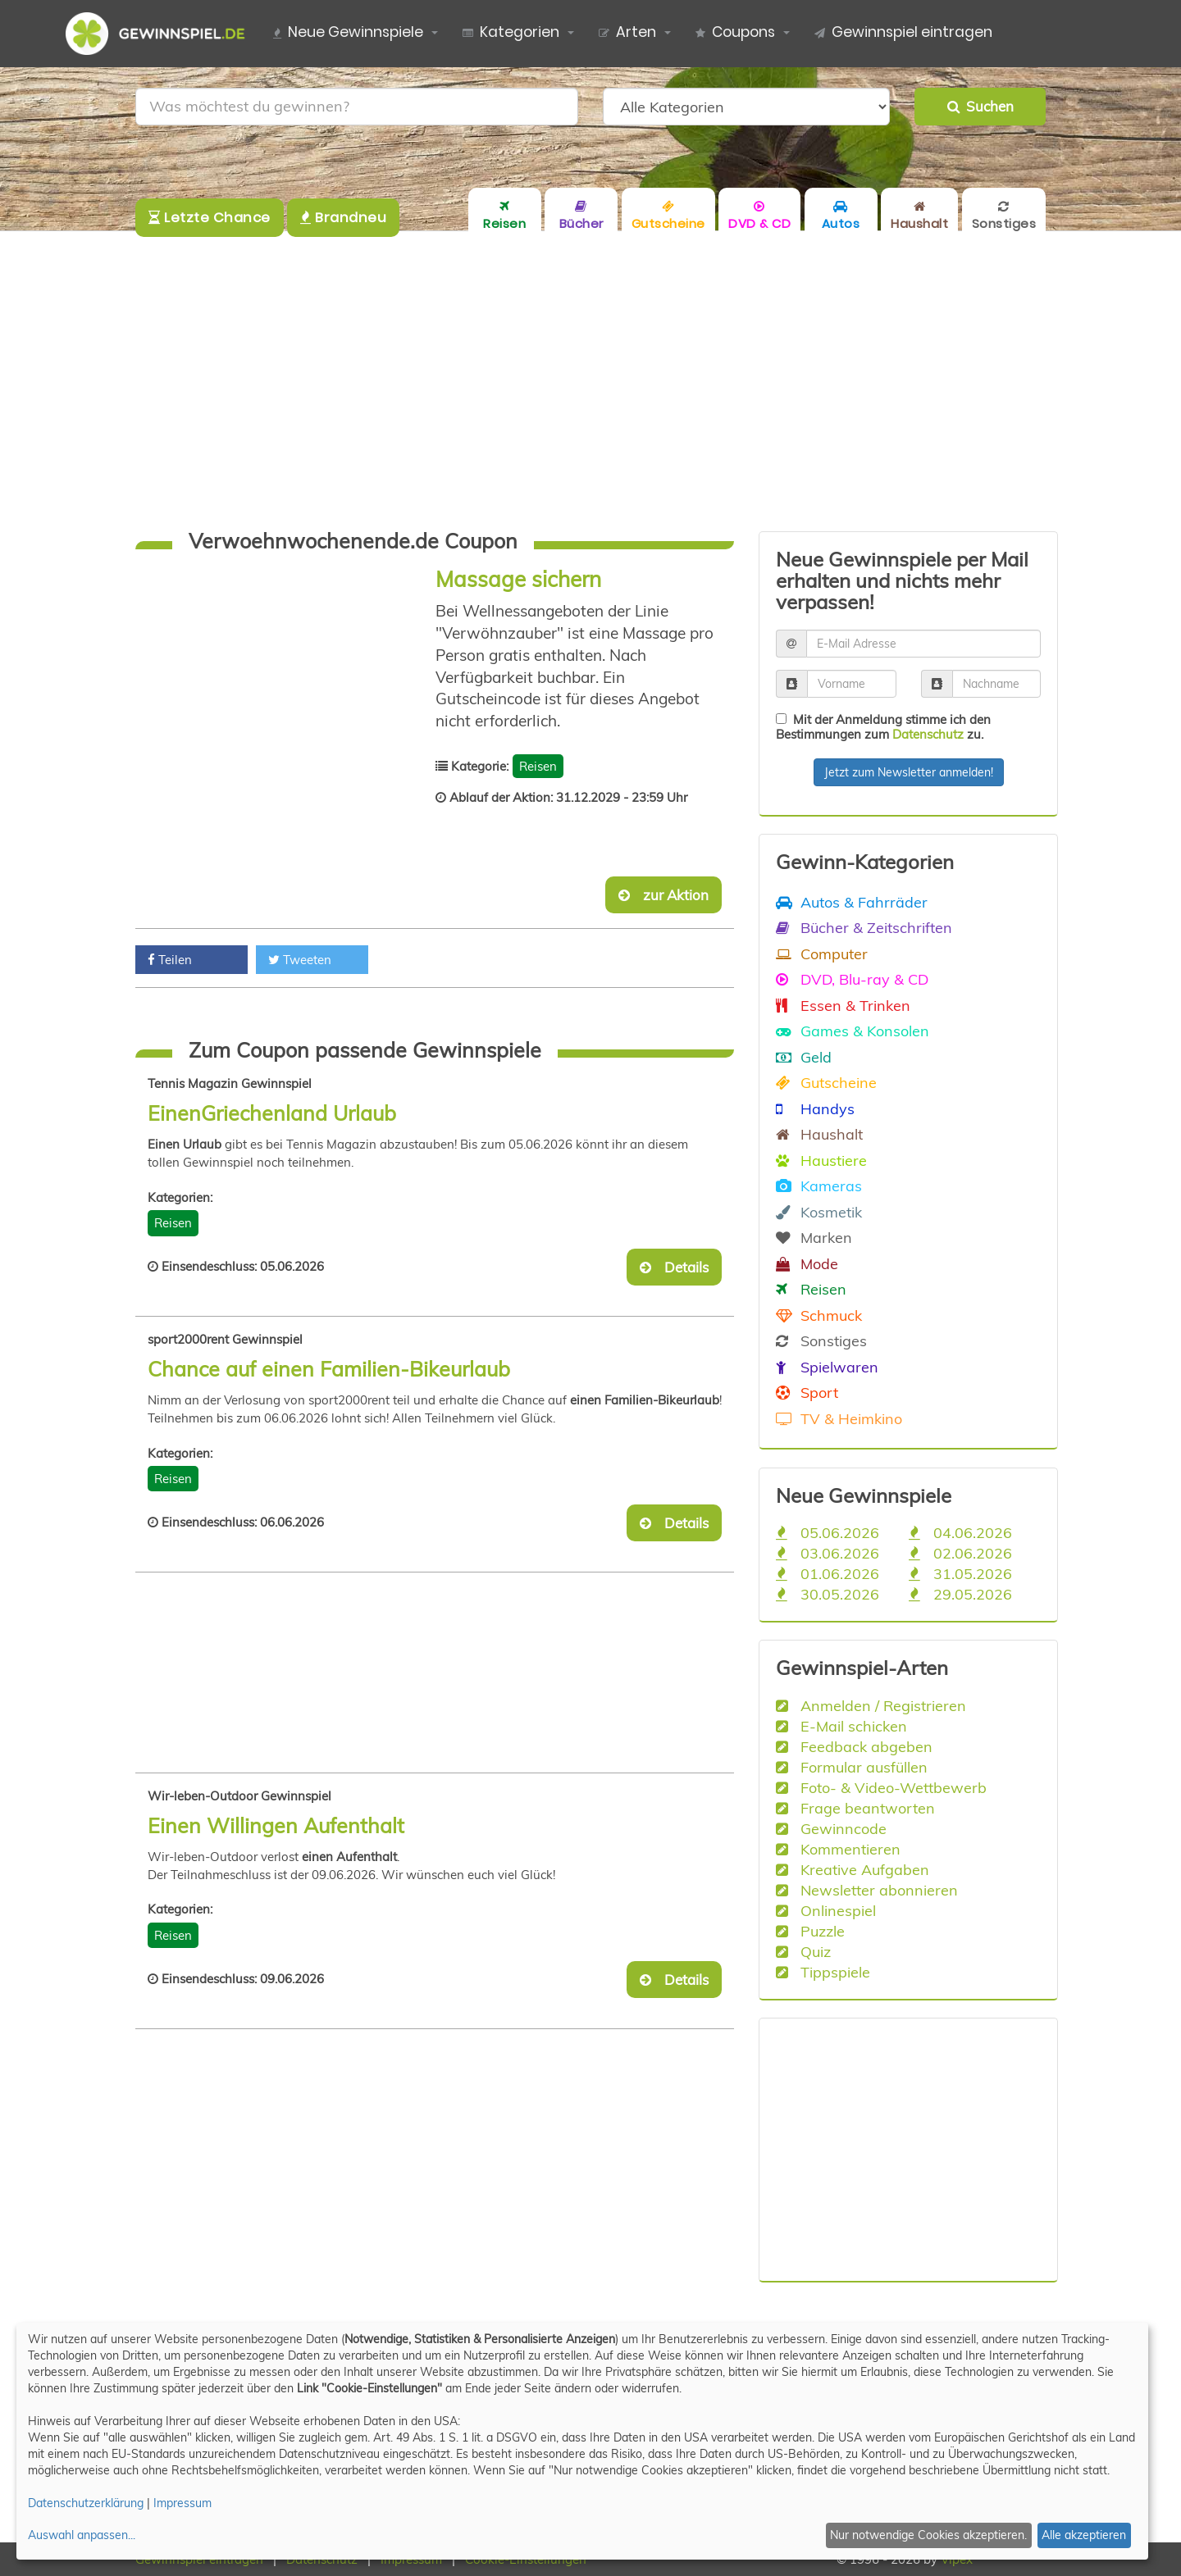  What do you see at coordinates (928, 2535) in the screenshot?
I see `Nur notwendige Cookies akzeptieren.` at bounding box center [928, 2535].